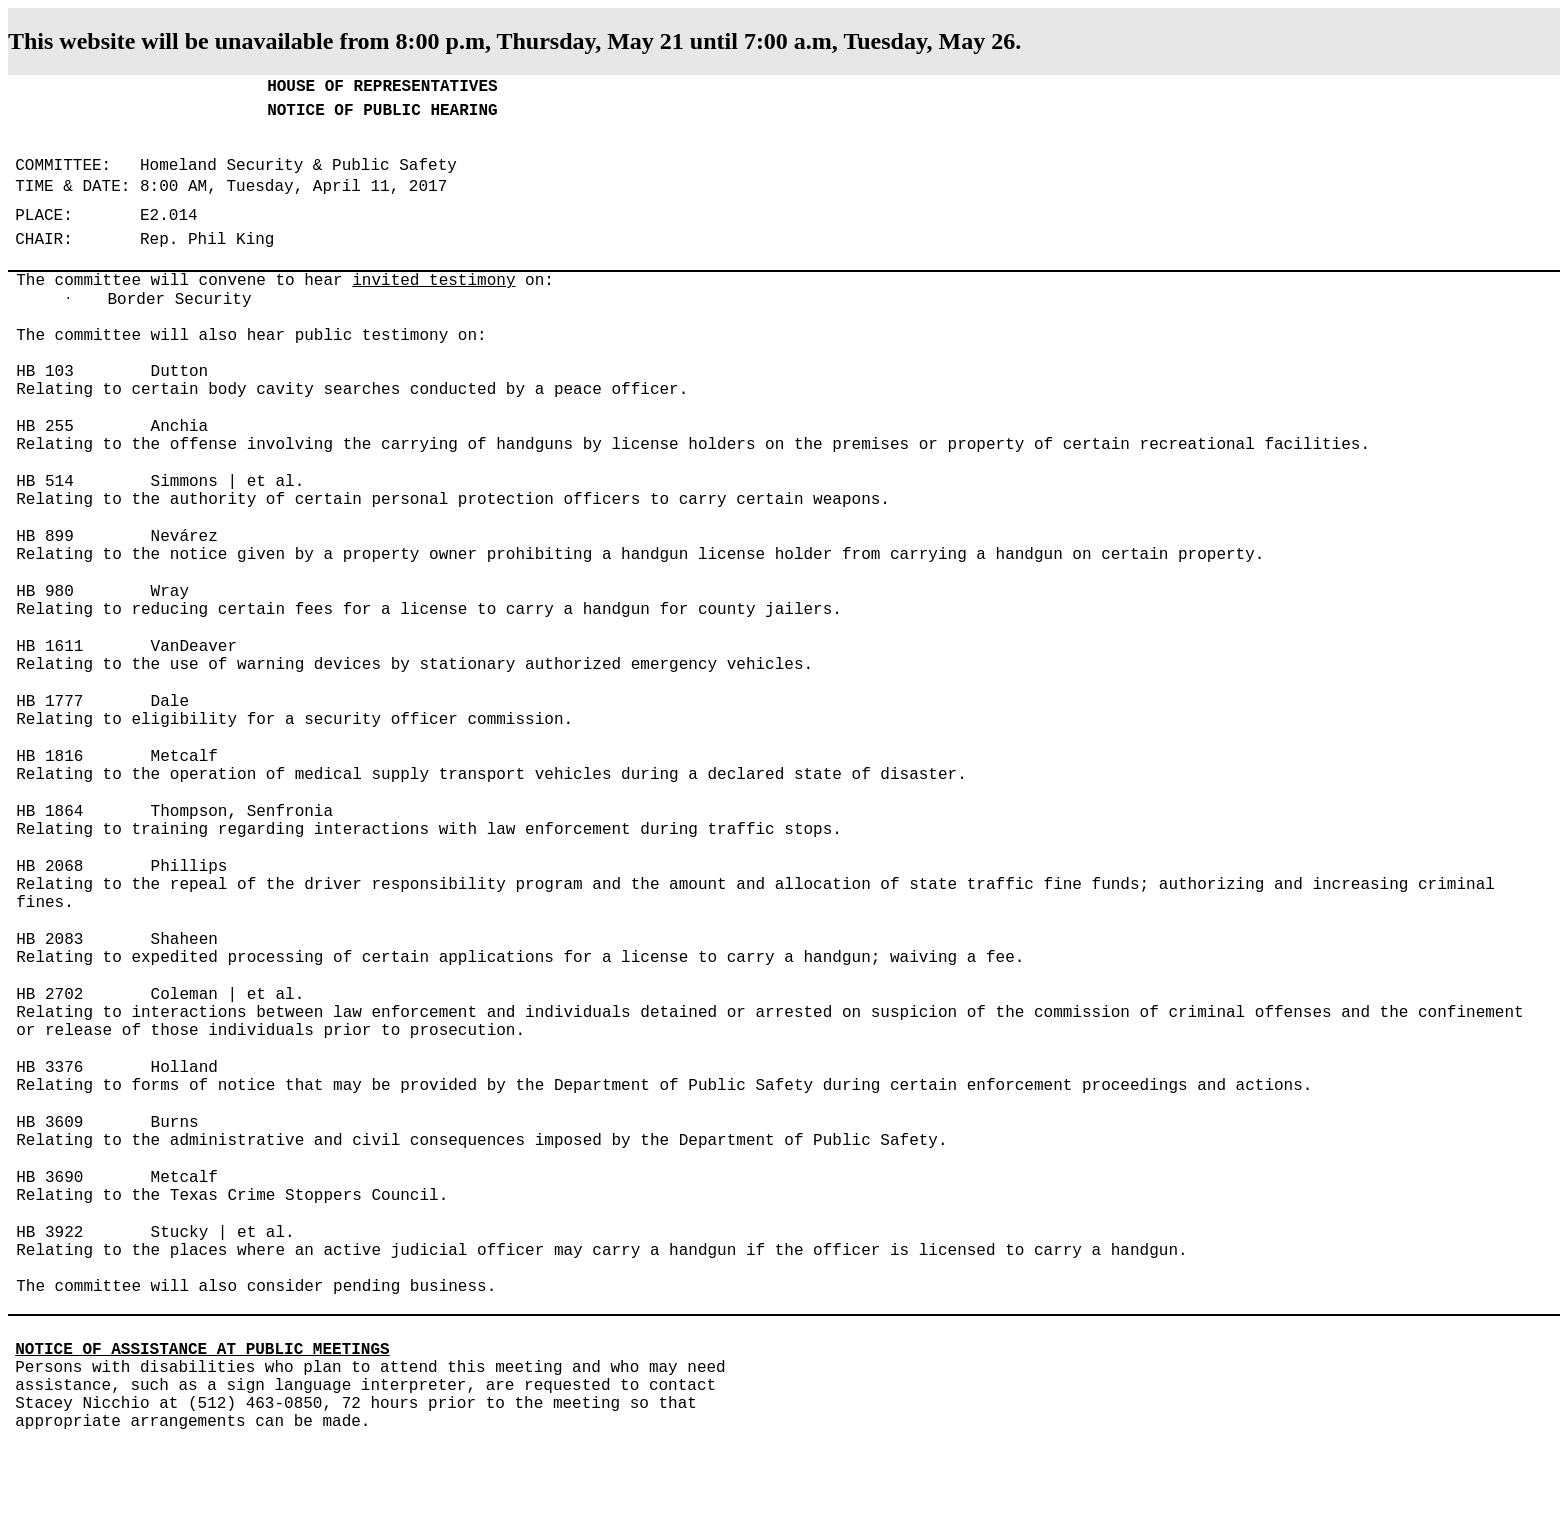 The image size is (1568, 1523). I want to click on HB 2068, so click(49, 867).